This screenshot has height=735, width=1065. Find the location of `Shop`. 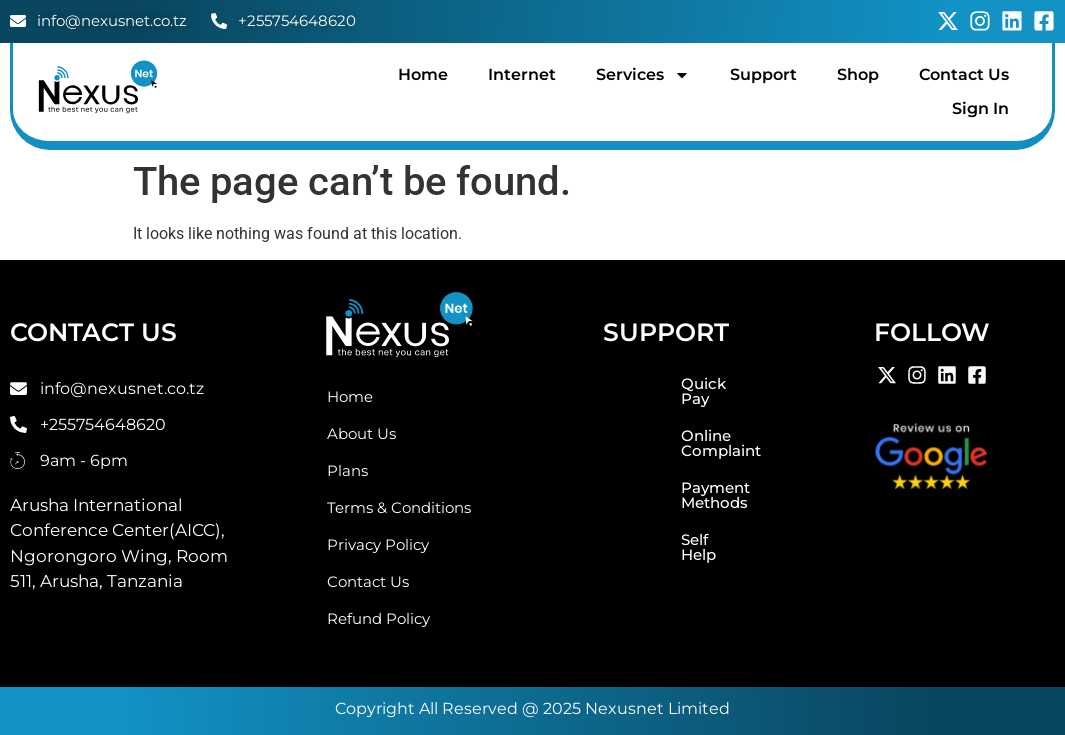

Shop is located at coordinates (858, 74).